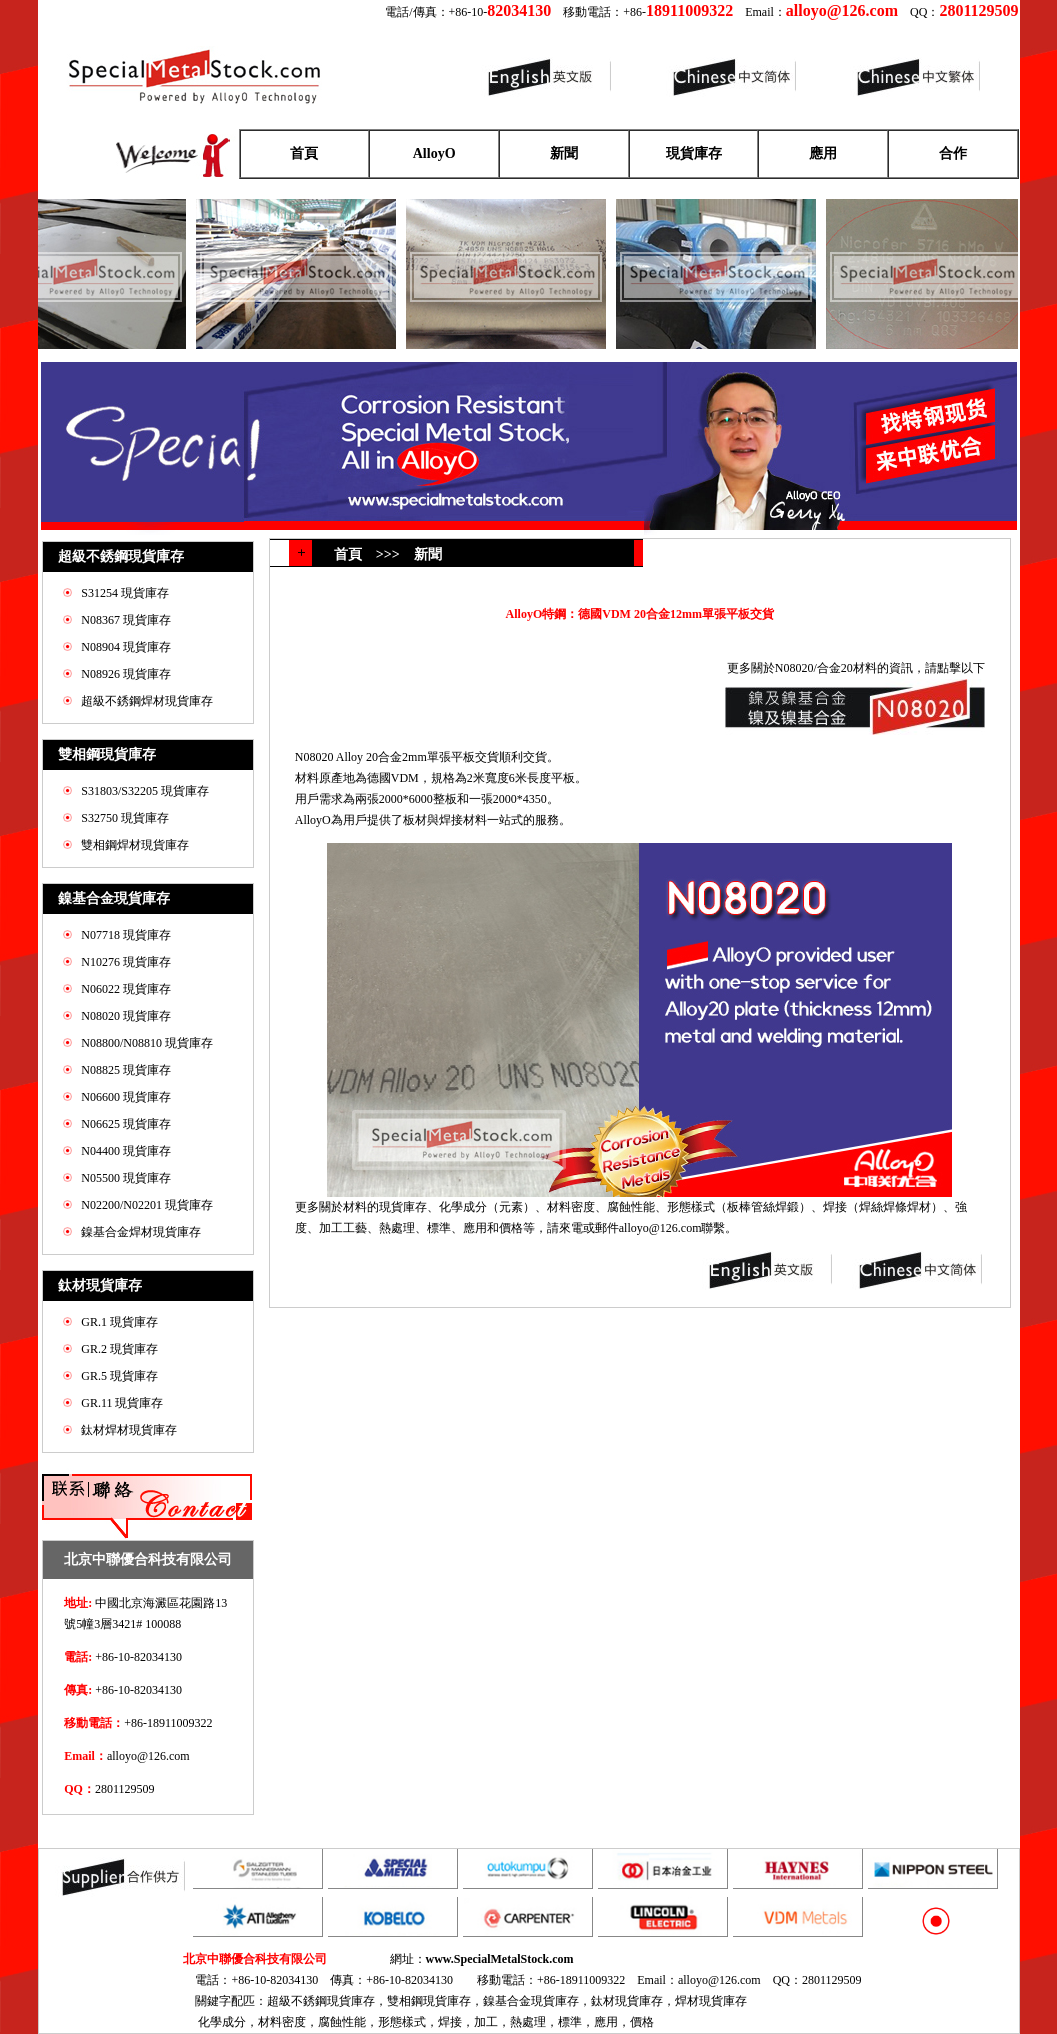 The width and height of the screenshot is (1057, 2034). Describe the element at coordinates (564, 153) in the screenshot. I see `新聞` at that location.